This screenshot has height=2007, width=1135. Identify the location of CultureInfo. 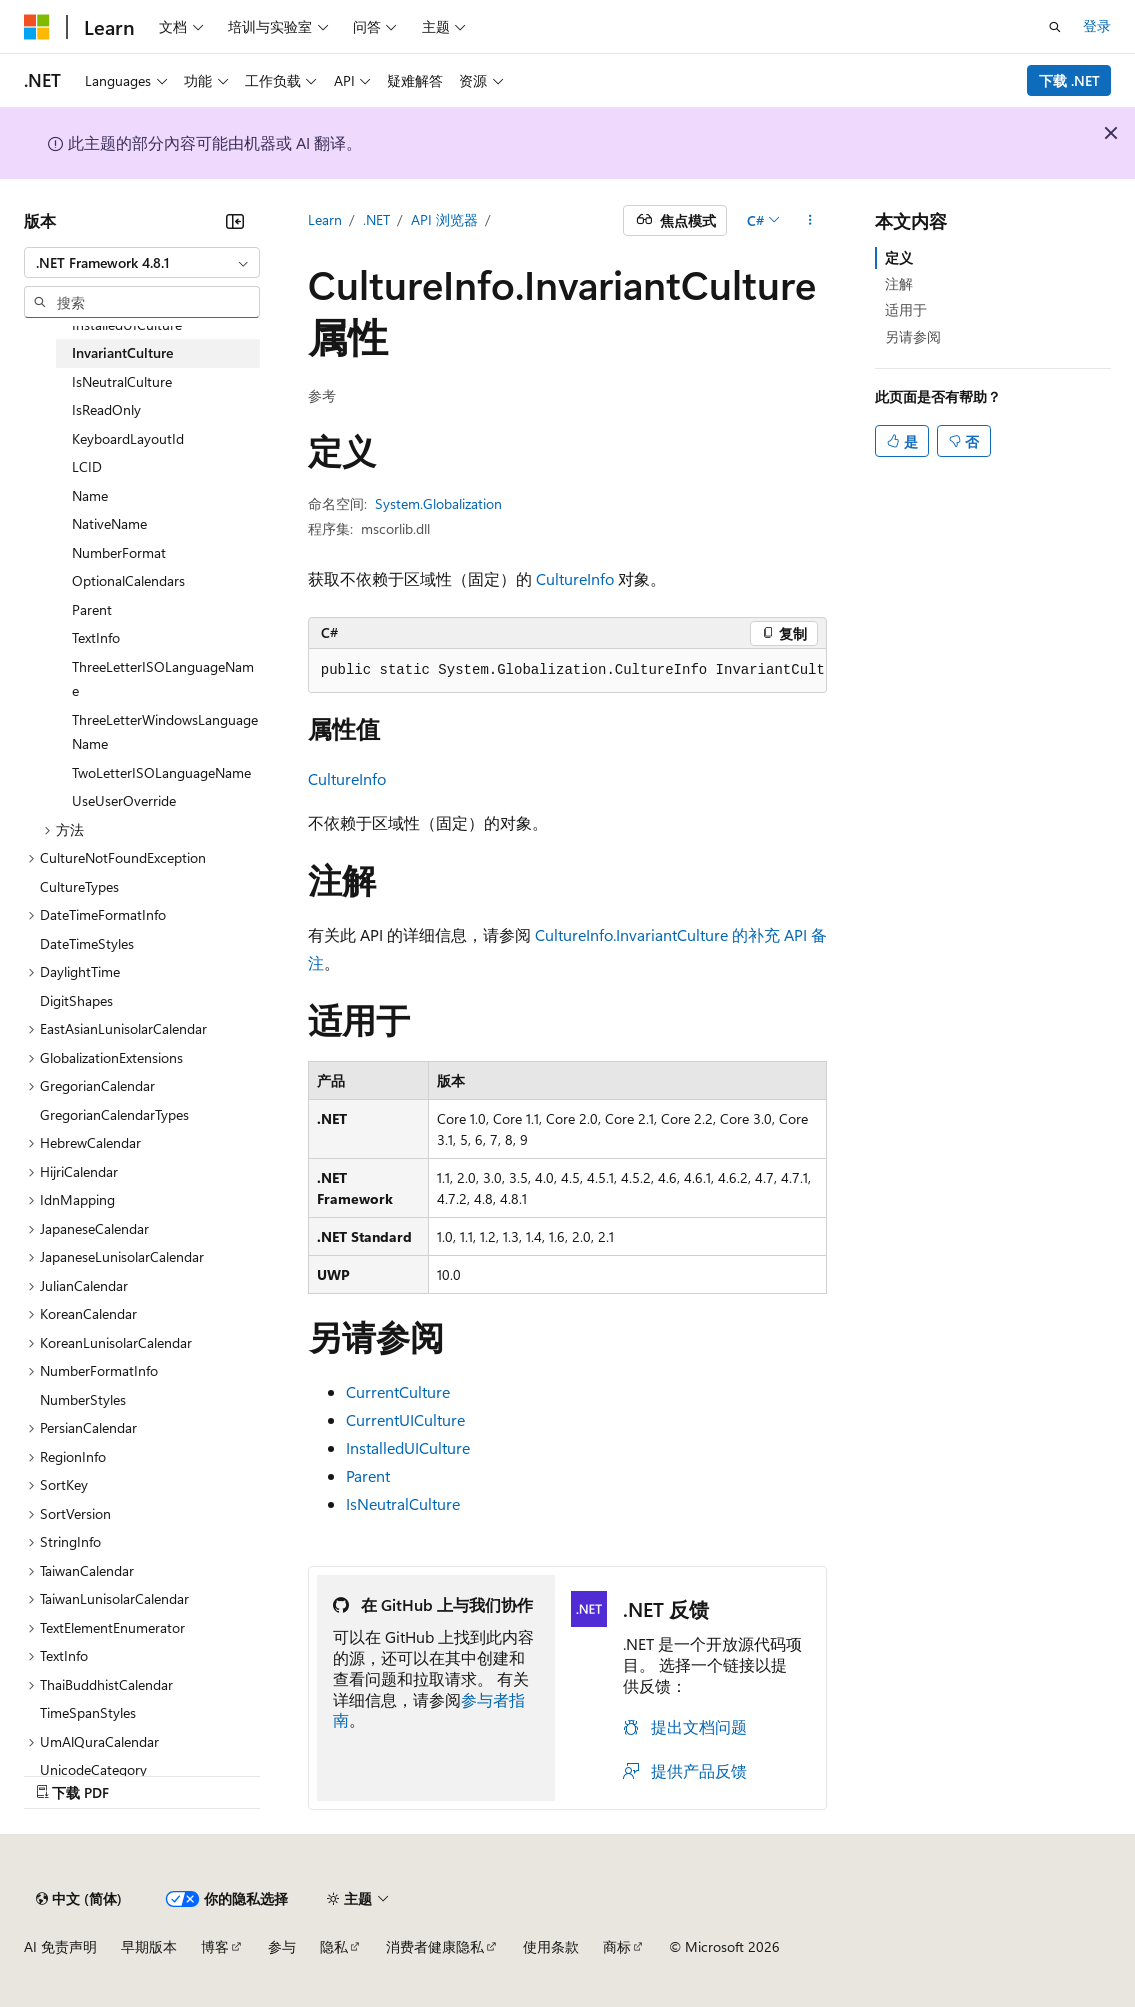
(575, 578).